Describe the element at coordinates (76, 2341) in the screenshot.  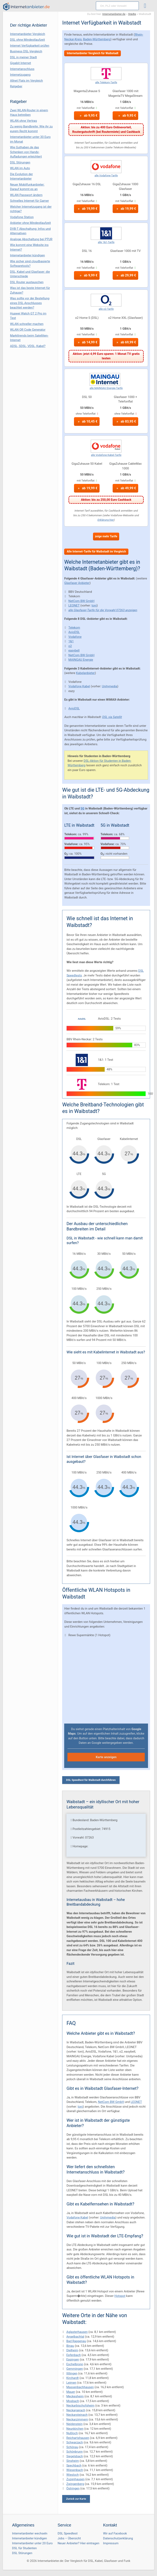
I see `Bad Rappenau` at that location.